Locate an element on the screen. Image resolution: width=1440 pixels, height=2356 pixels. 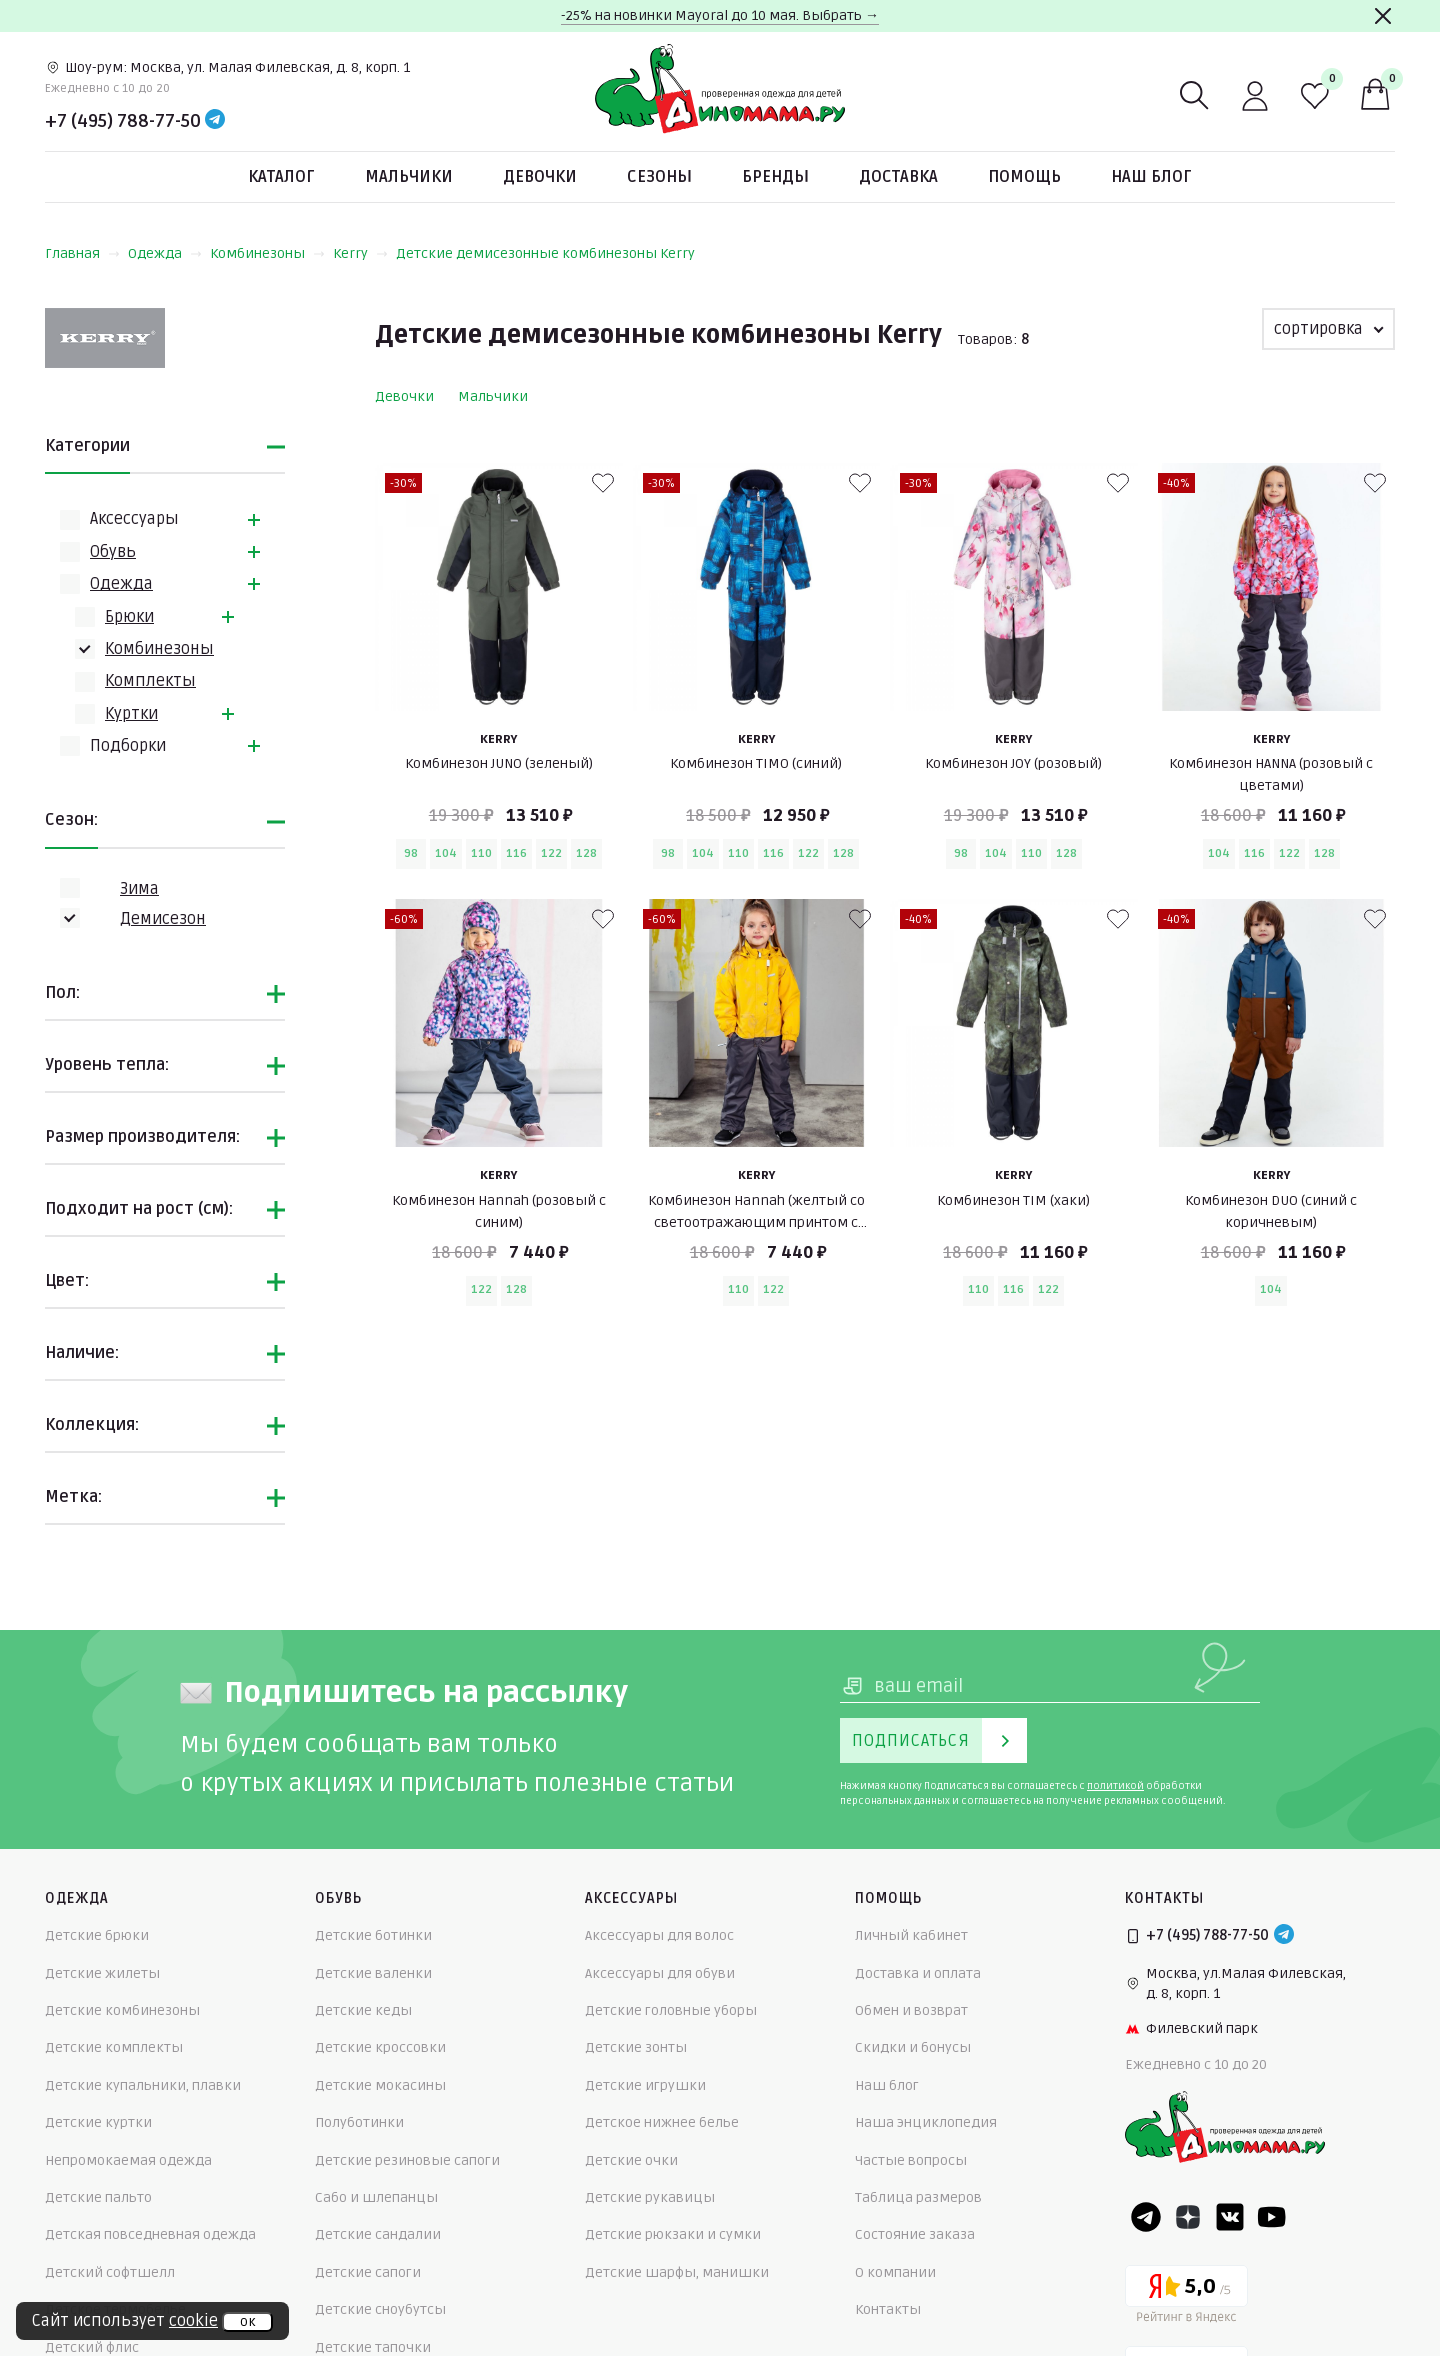
Детские сноубутсы is located at coordinates (380, 2309).